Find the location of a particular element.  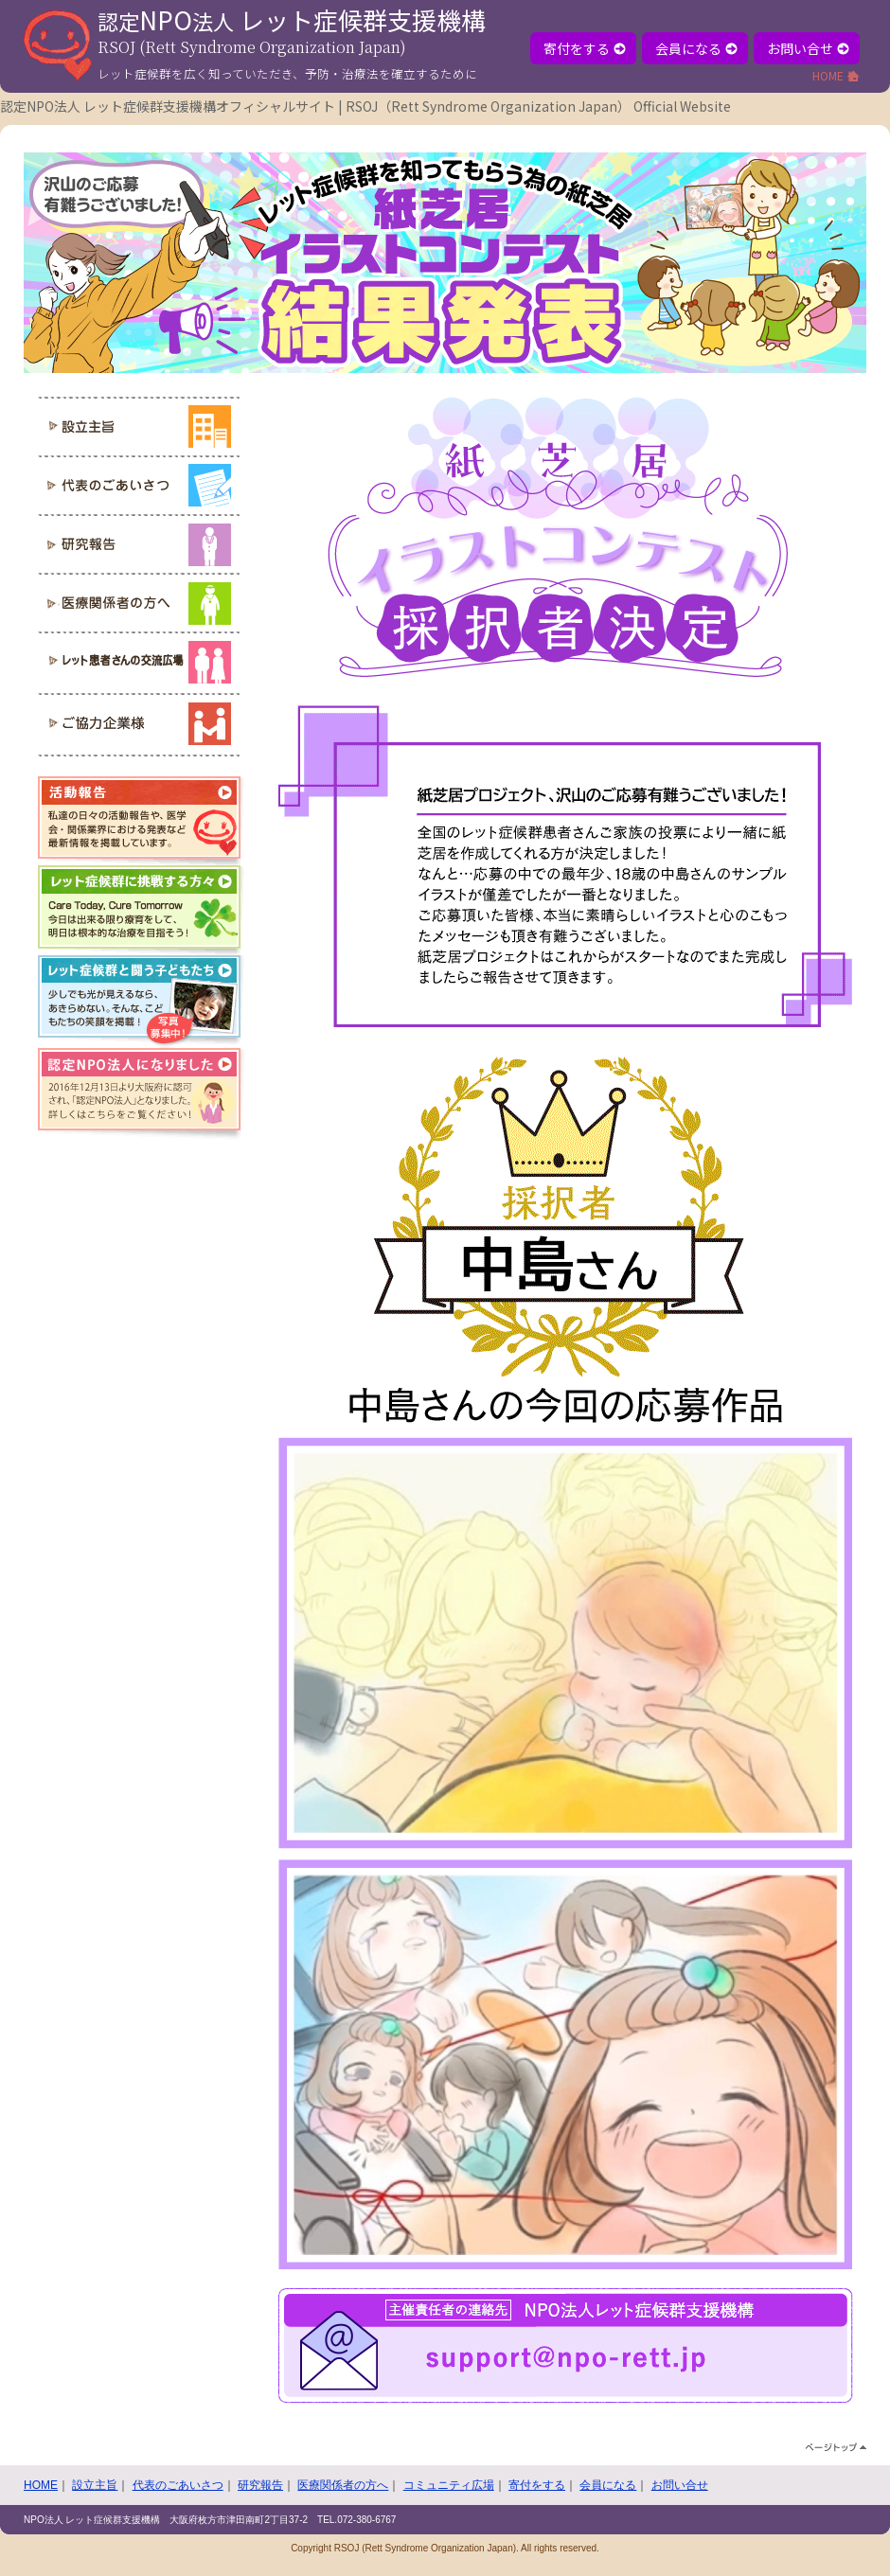

研究報告 is located at coordinates (260, 2485).